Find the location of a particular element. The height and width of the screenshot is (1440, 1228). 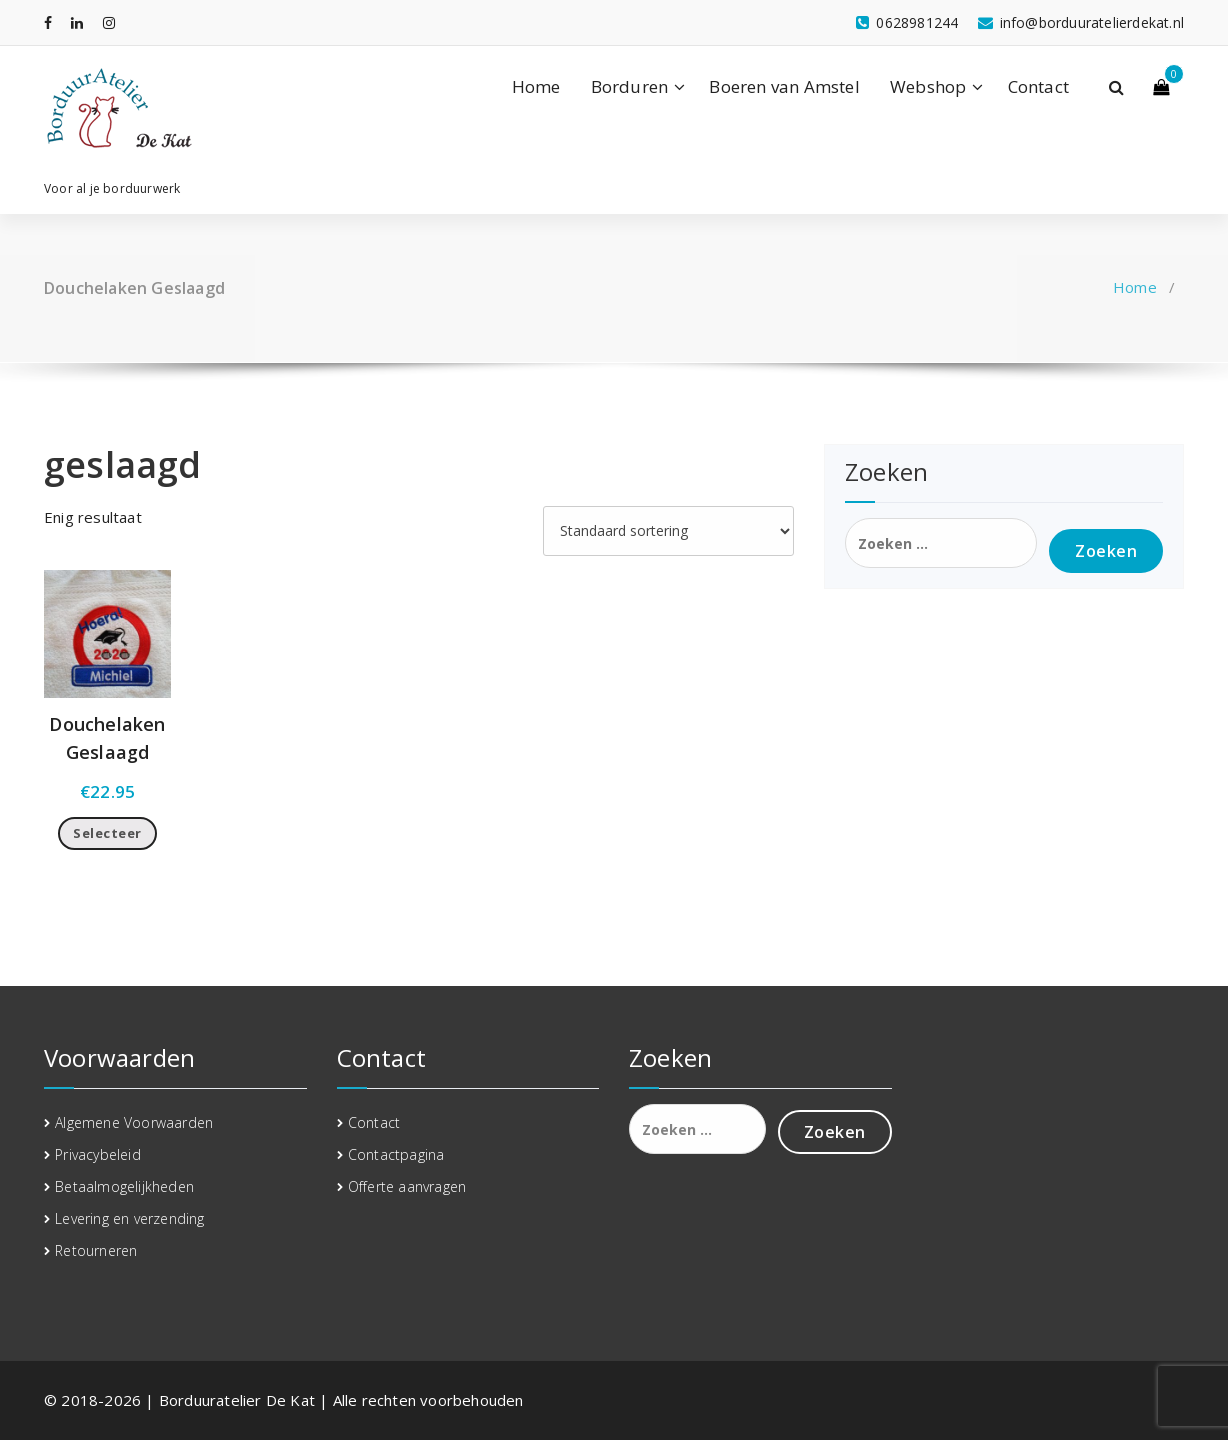

[fa-facebook] is located at coordinates (48, 22).